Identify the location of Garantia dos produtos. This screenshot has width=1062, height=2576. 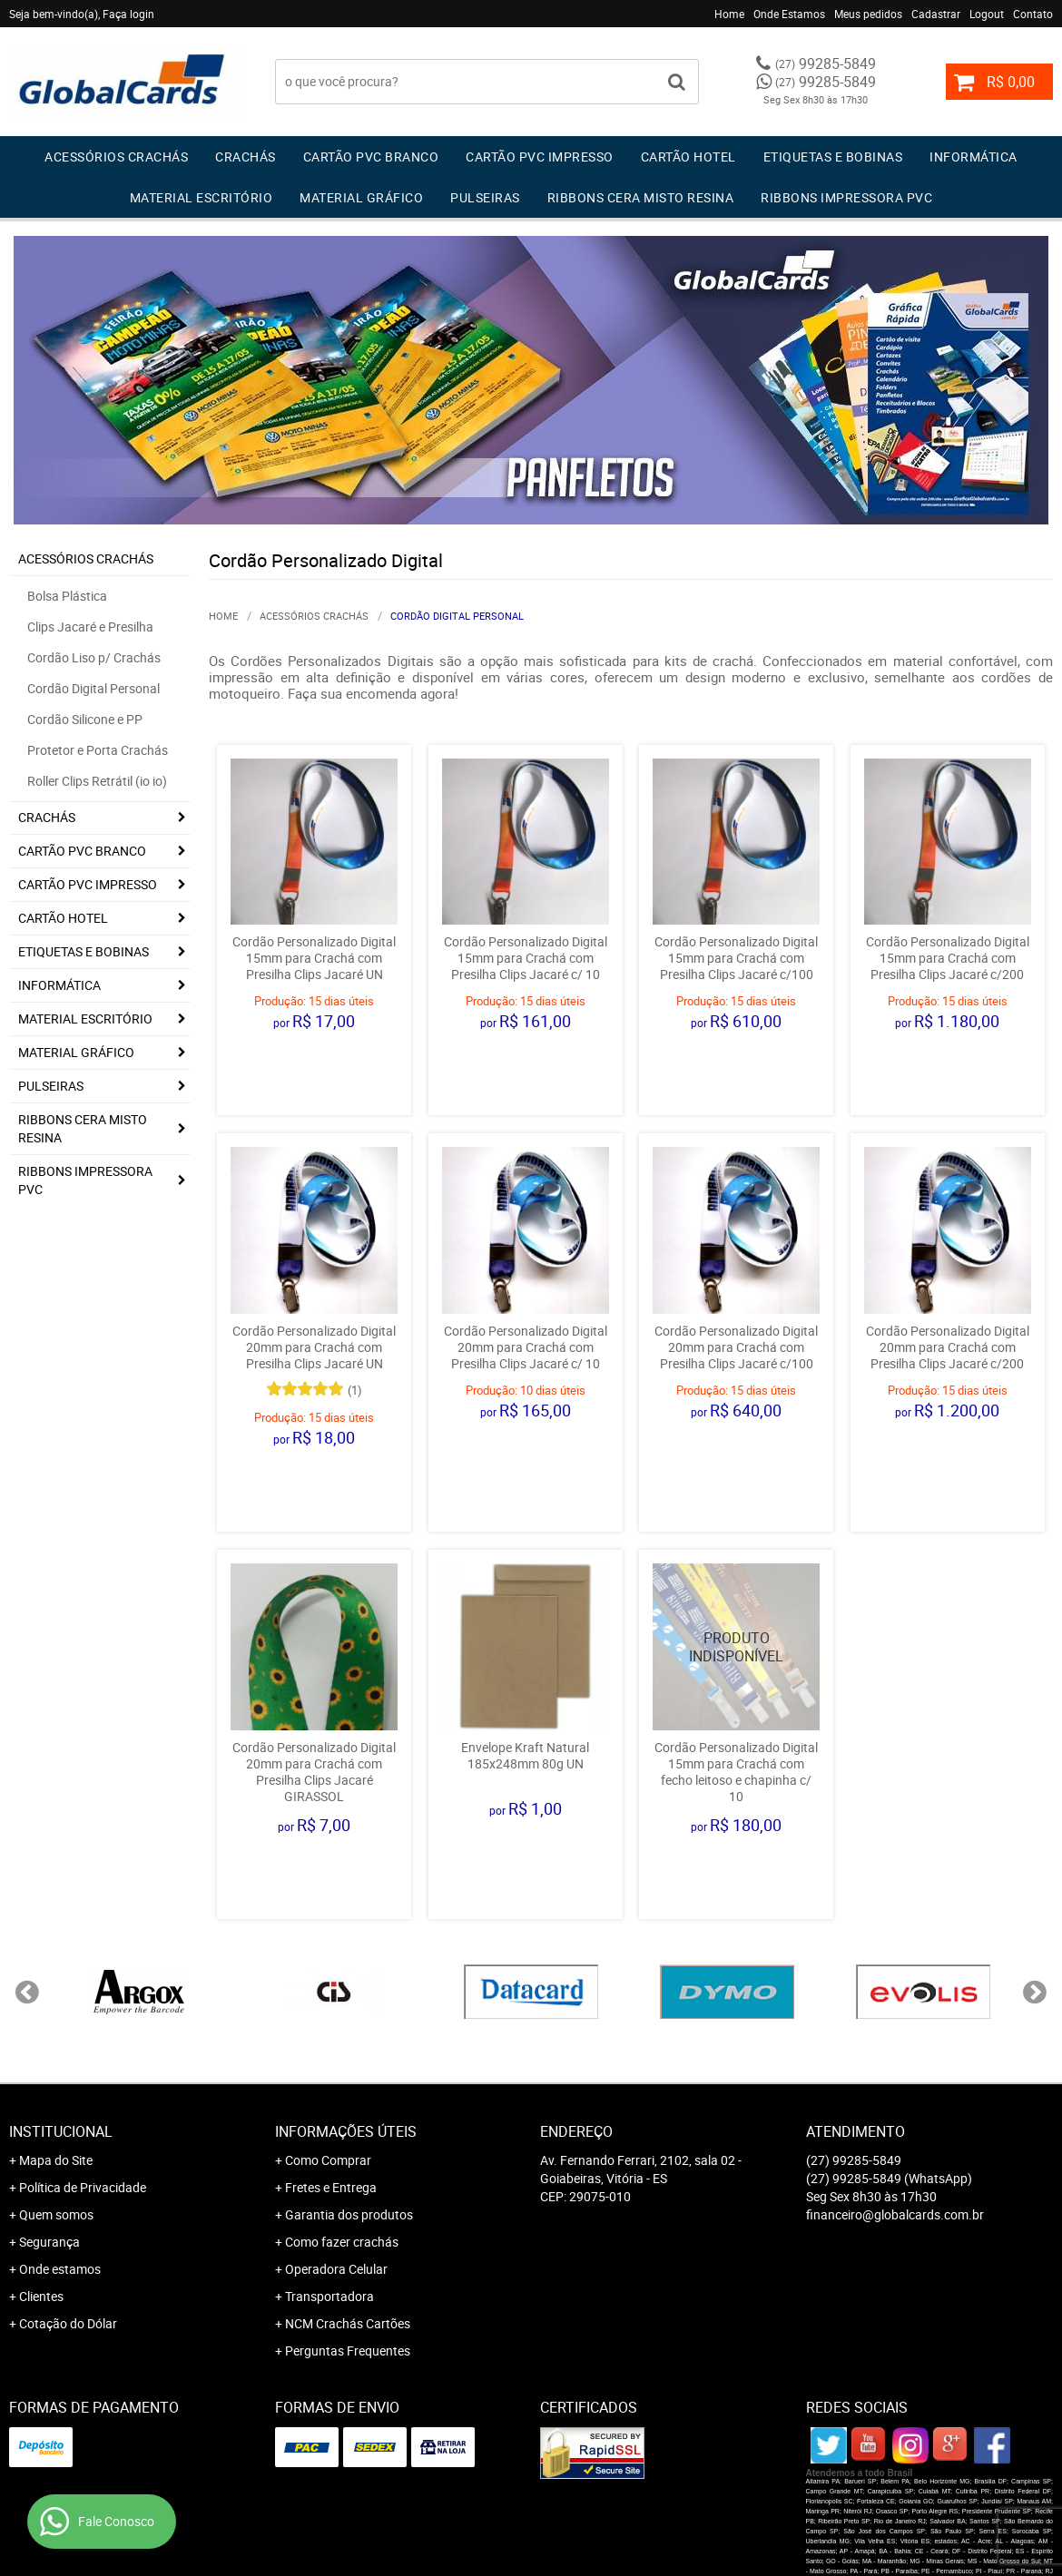
(349, 2214).